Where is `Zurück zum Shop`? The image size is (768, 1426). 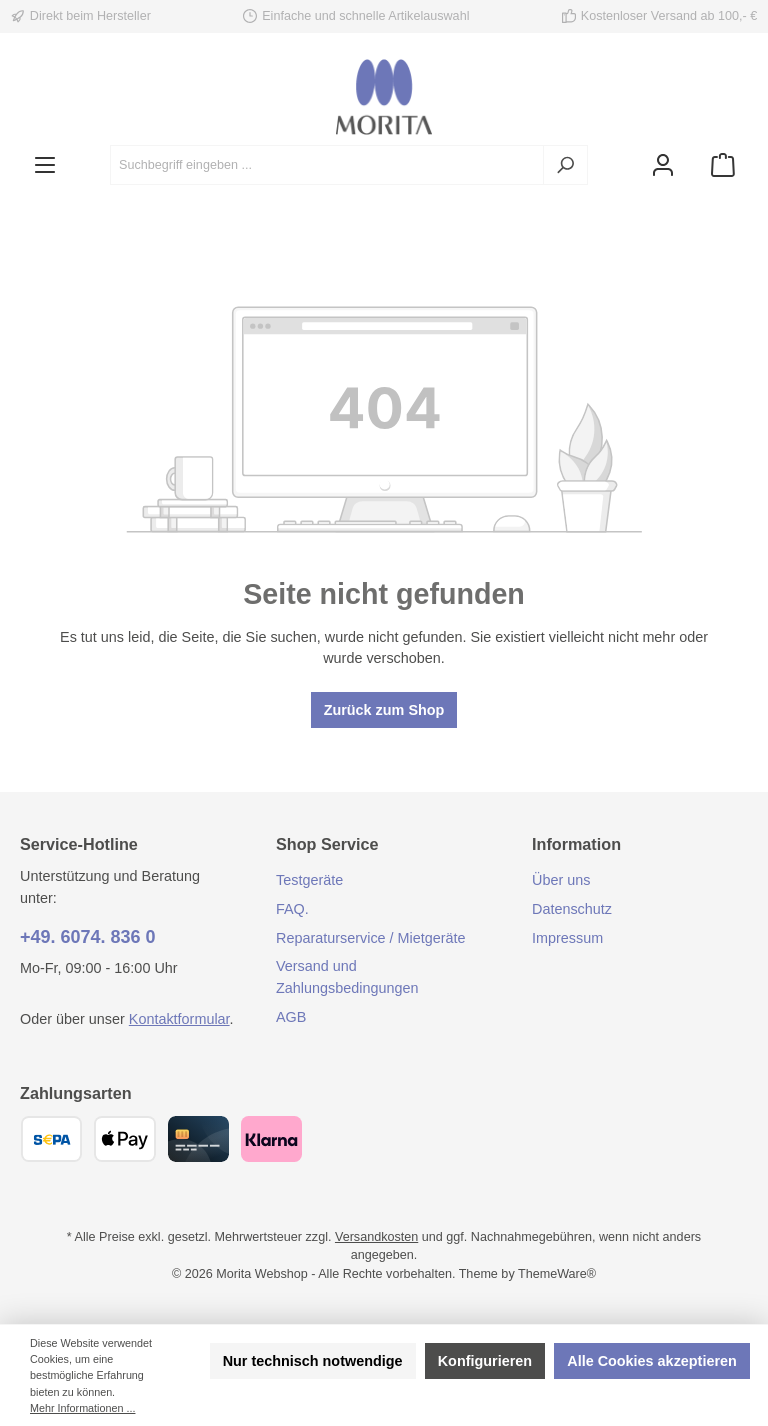 Zurück zum Shop is located at coordinates (384, 710).